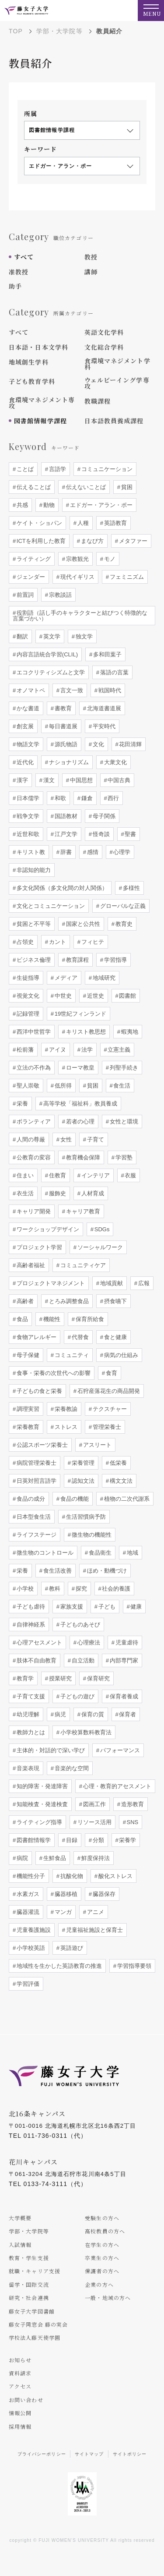 The image size is (164, 2576). I want to click on 聖人崇敬, so click(27, 1085).